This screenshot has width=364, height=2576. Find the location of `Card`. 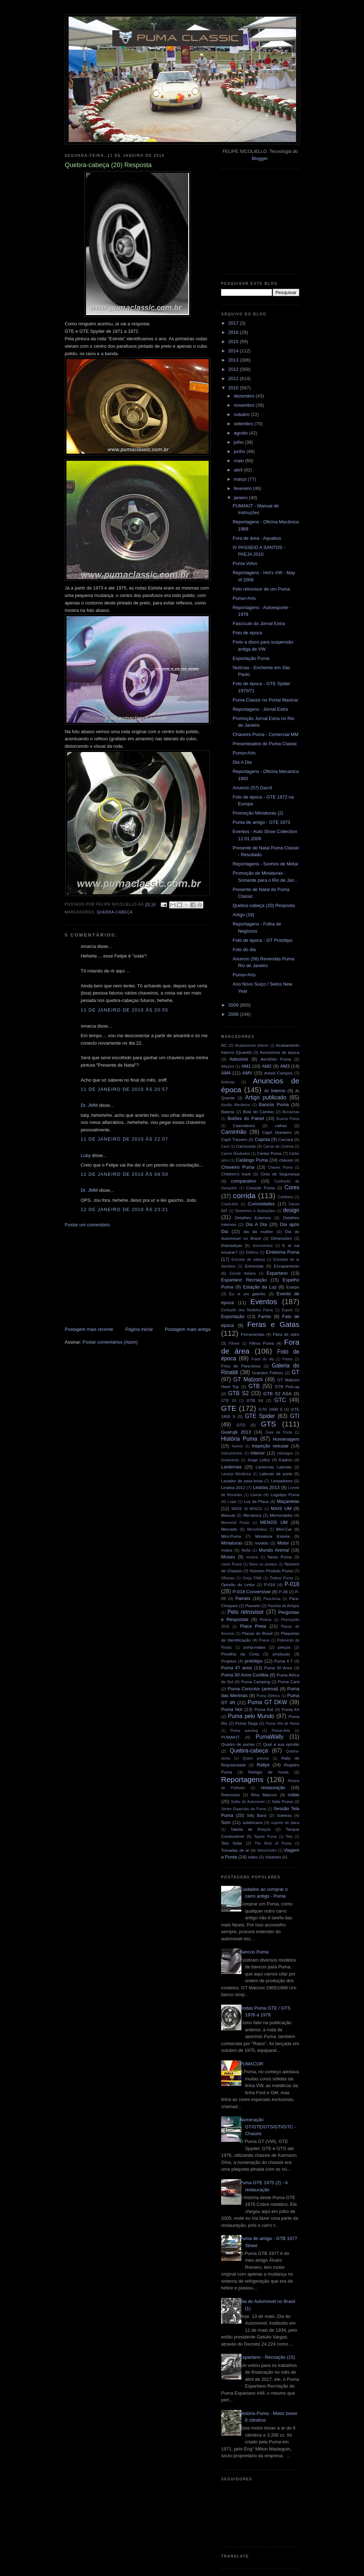

Card is located at coordinates (225, 1146).